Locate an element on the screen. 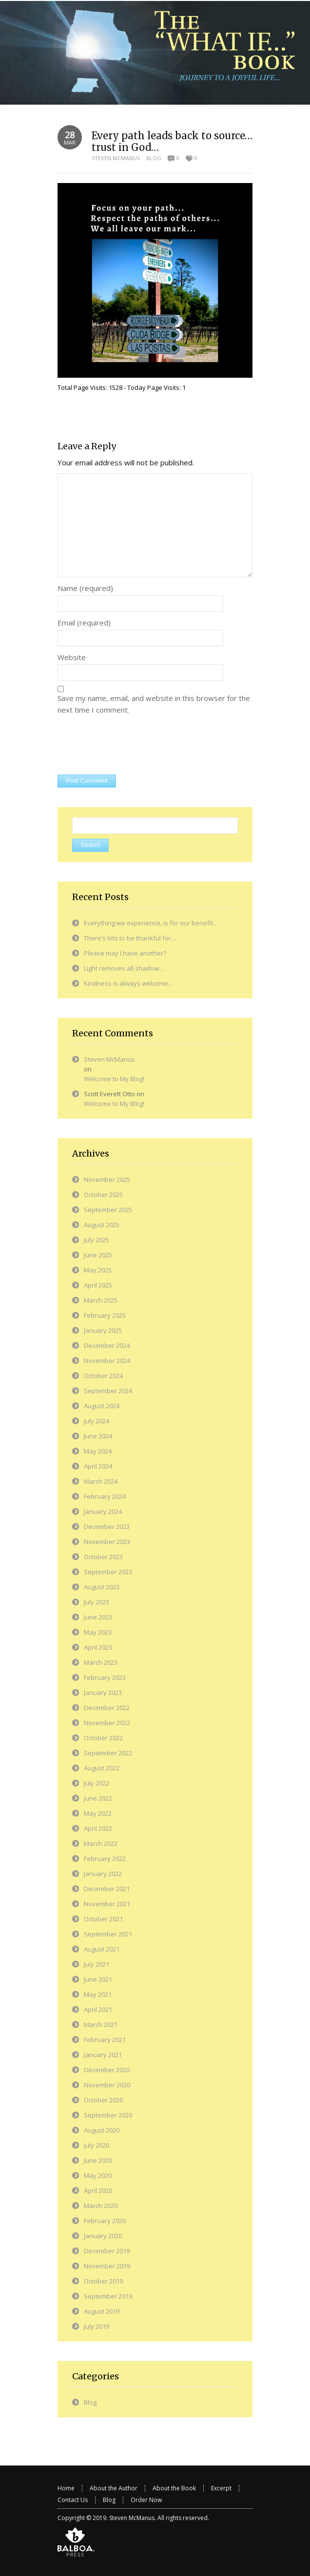  October 2024 is located at coordinates (103, 1375).